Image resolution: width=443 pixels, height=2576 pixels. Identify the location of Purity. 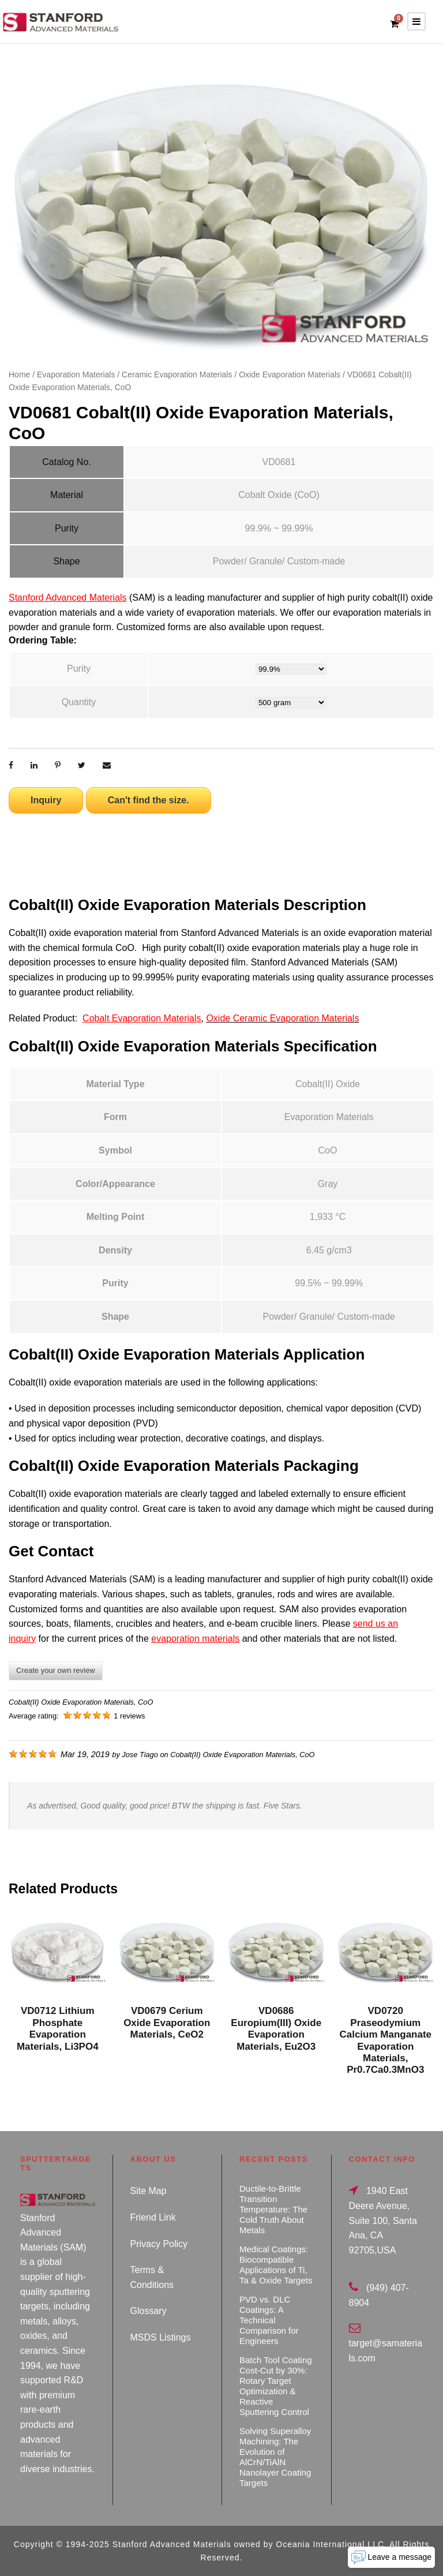
(79, 668).